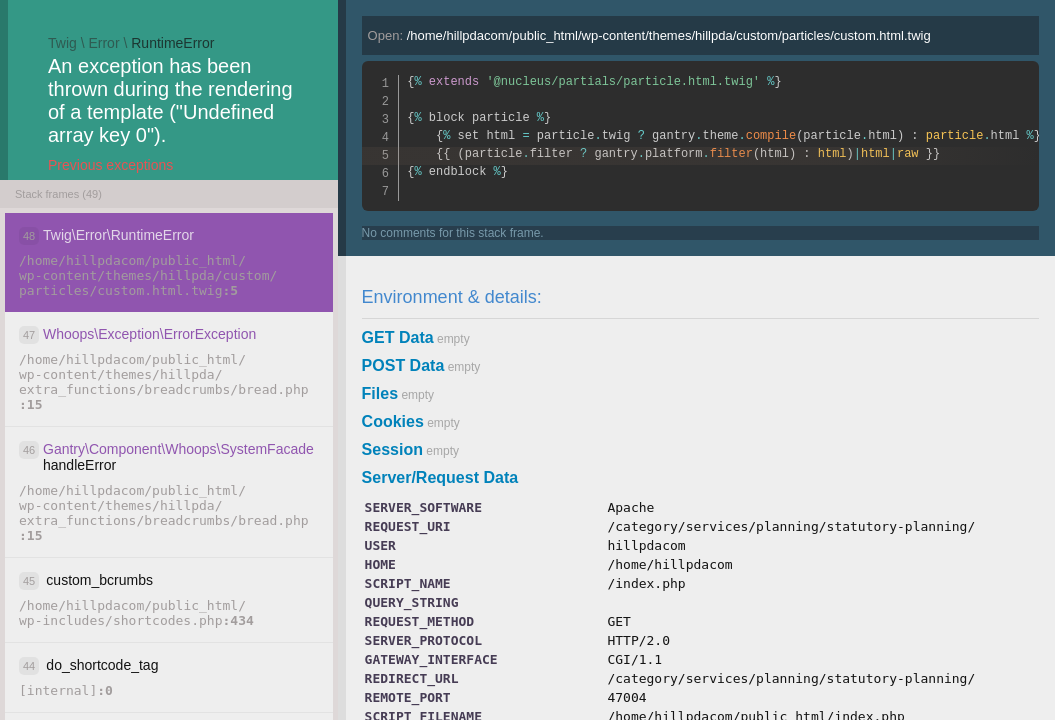 The height and width of the screenshot is (720, 1055). What do you see at coordinates (440, 477) in the screenshot?
I see `Server/Request Data` at bounding box center [440, 477].